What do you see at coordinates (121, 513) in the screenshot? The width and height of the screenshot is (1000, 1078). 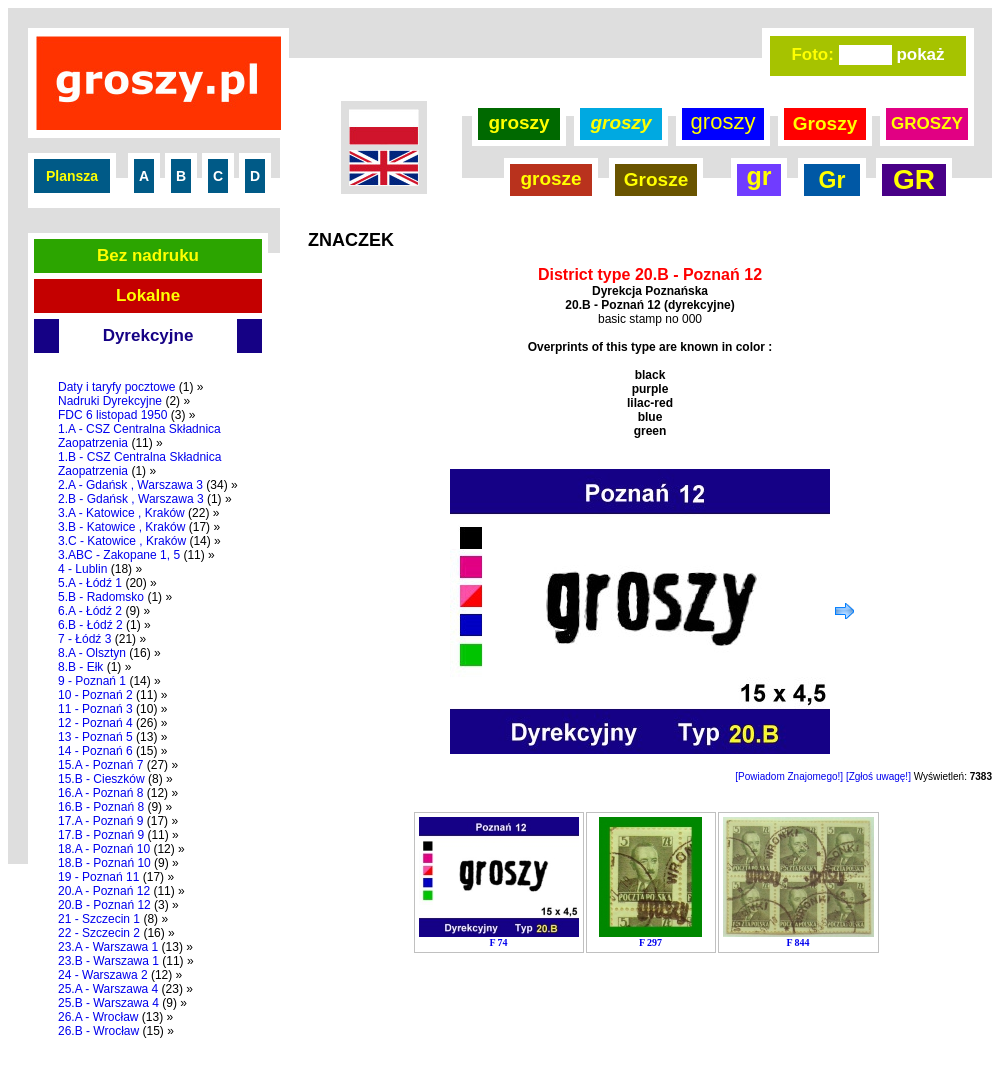 I see `3.A - Katowice , Kraków` at bounding box center [121, 513].